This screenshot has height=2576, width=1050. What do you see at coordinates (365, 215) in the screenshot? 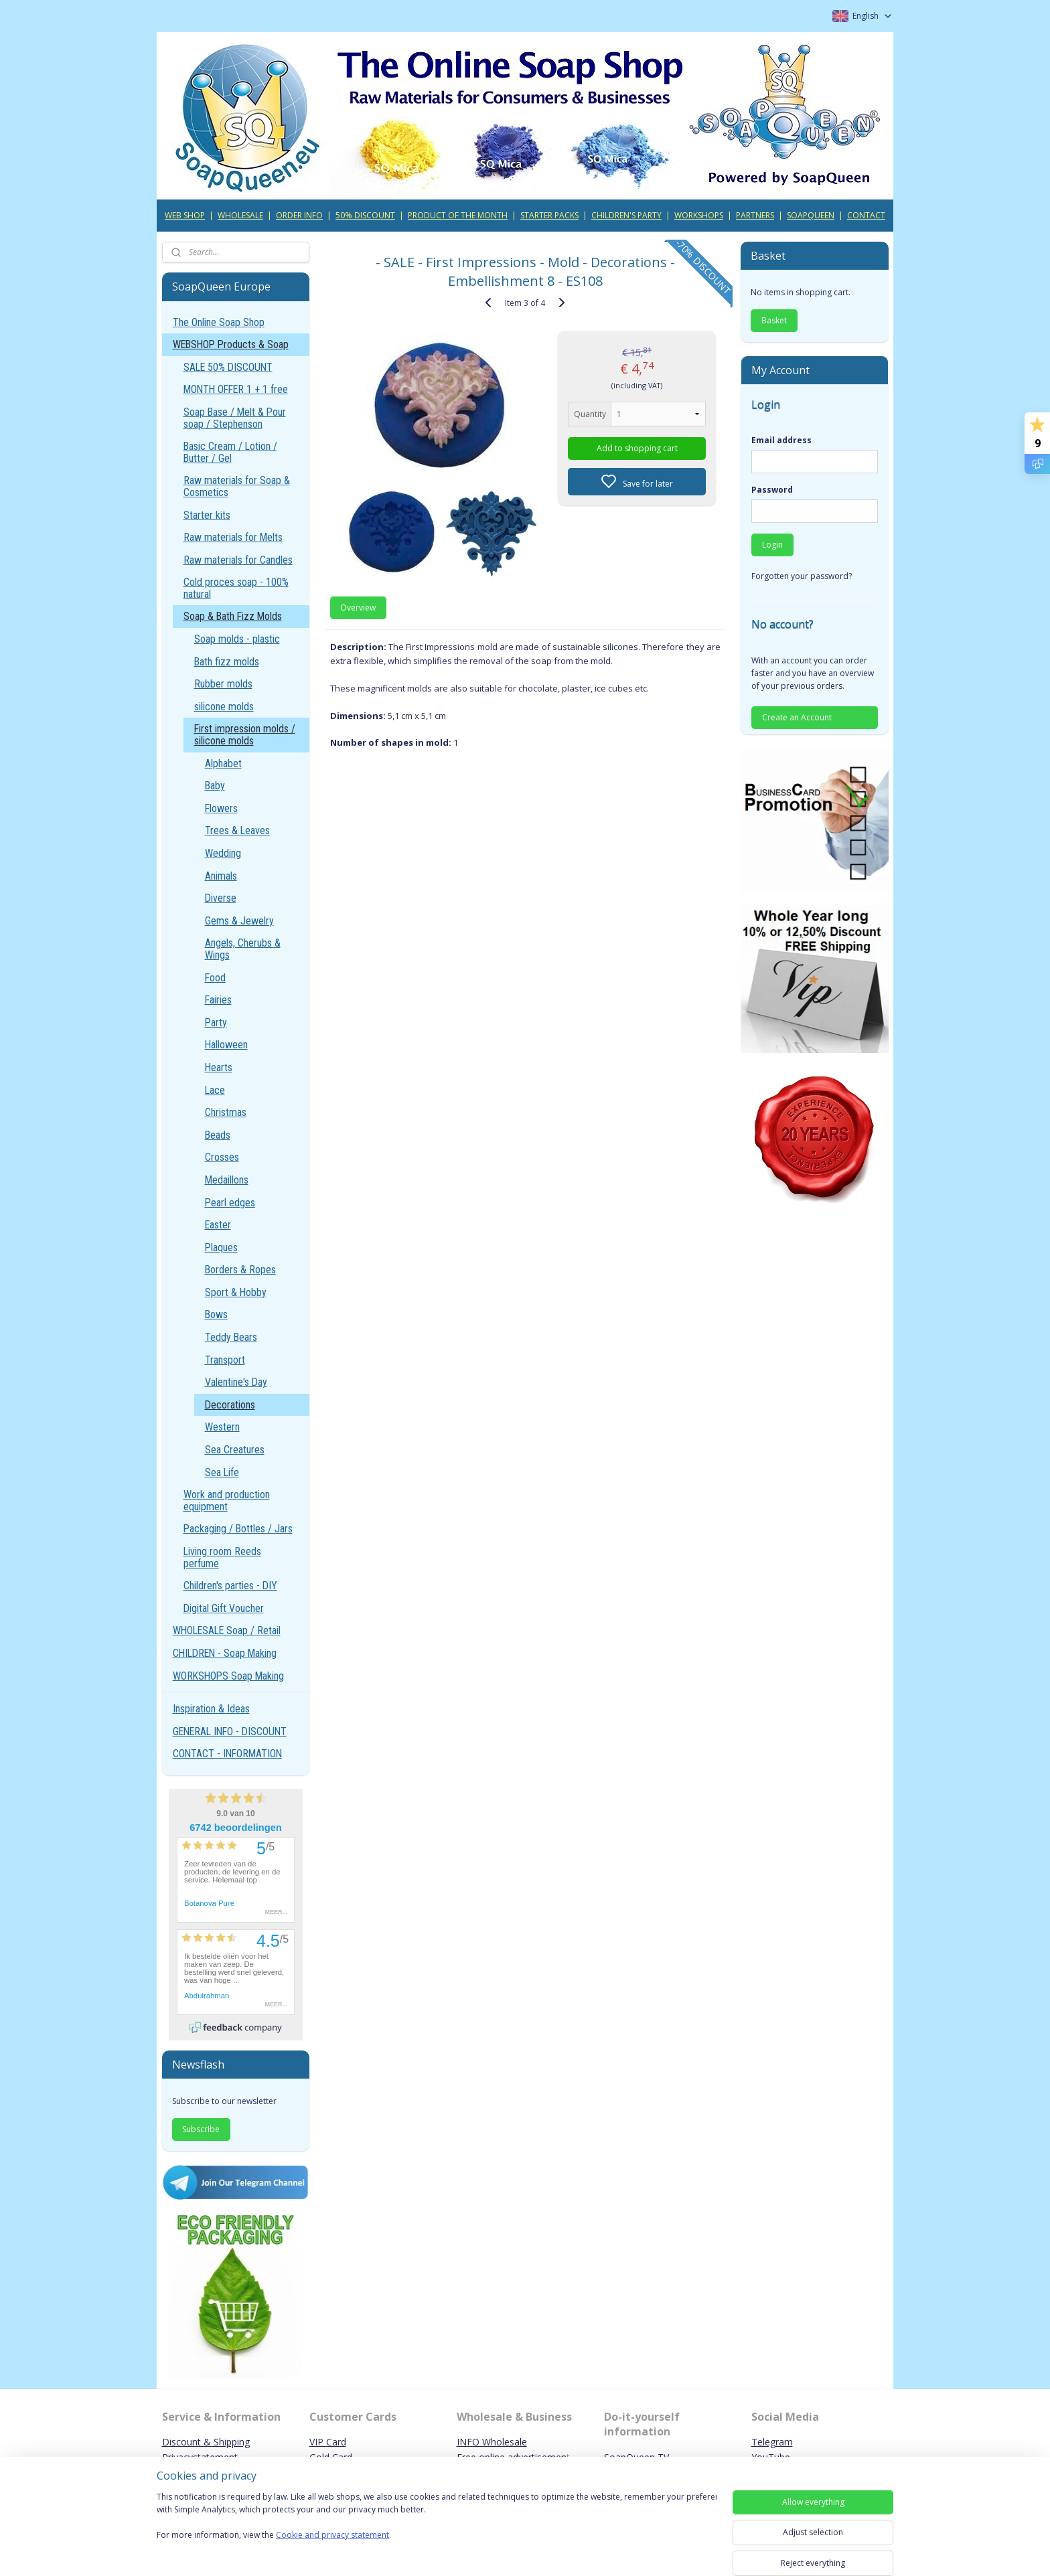
I see `50% DISCOUNT` at bounding box center [365, 215].